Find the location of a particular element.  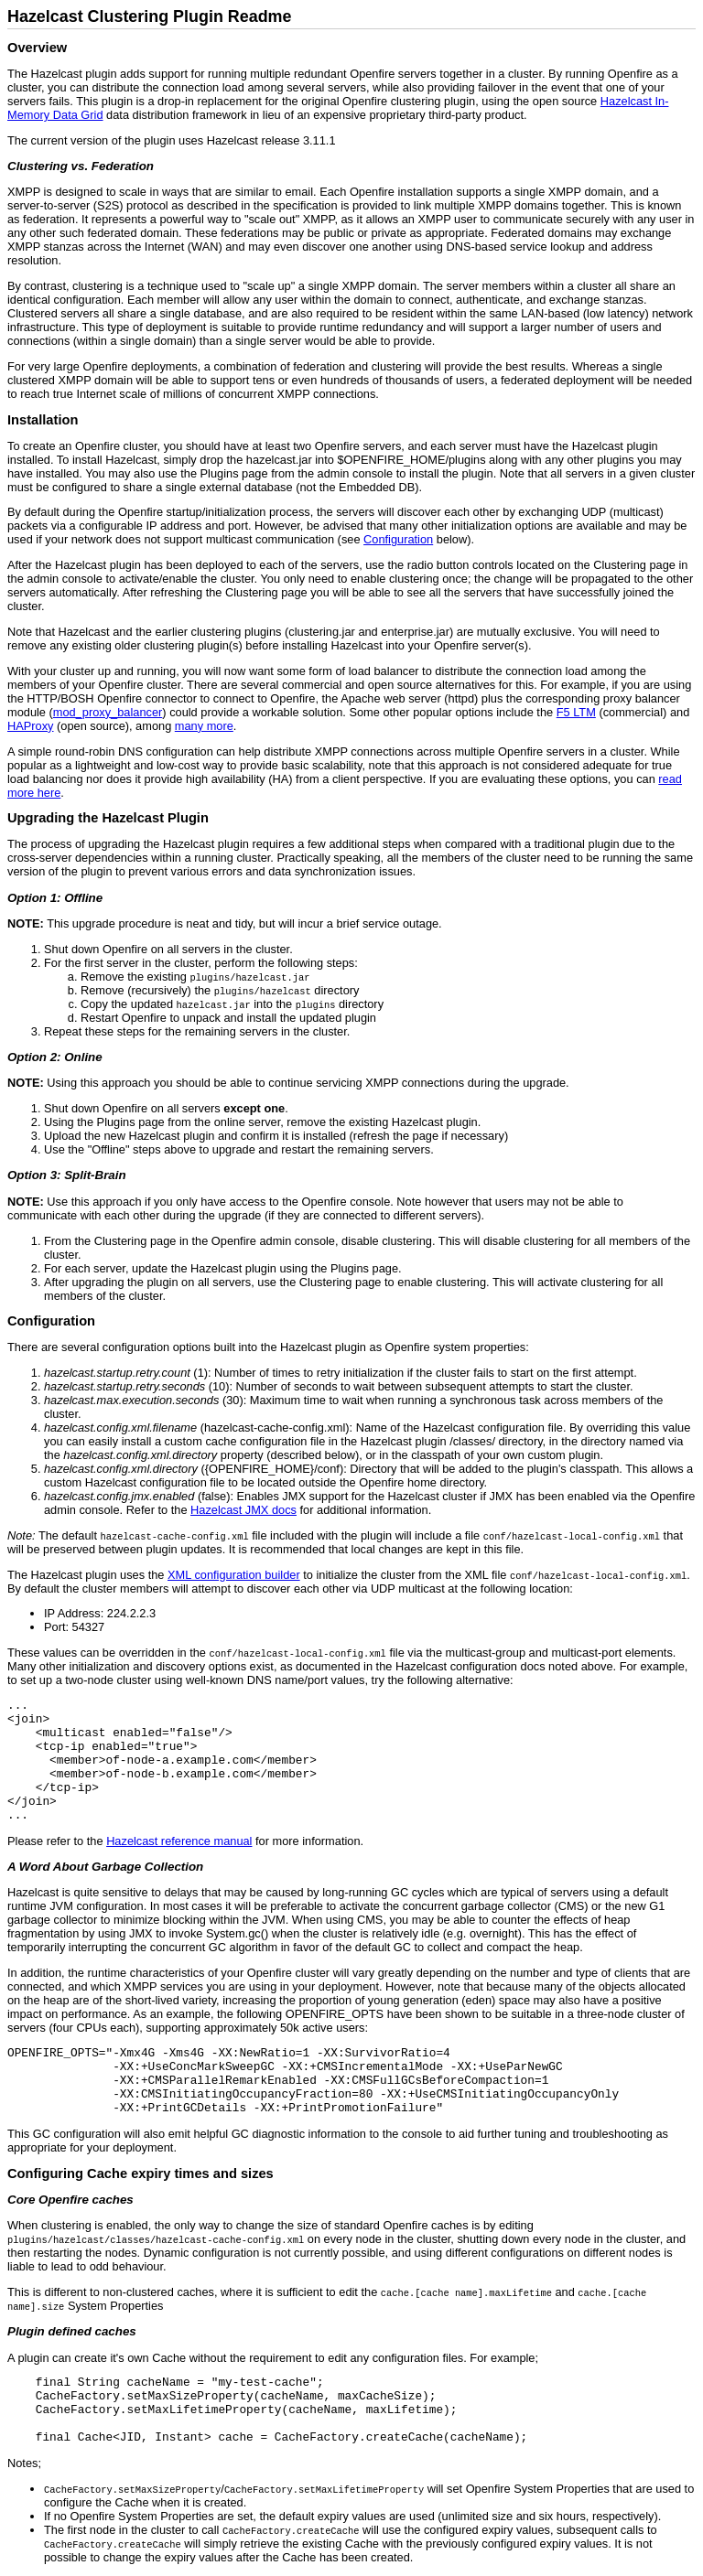

HAProxy is located at coordinates (30, 726).